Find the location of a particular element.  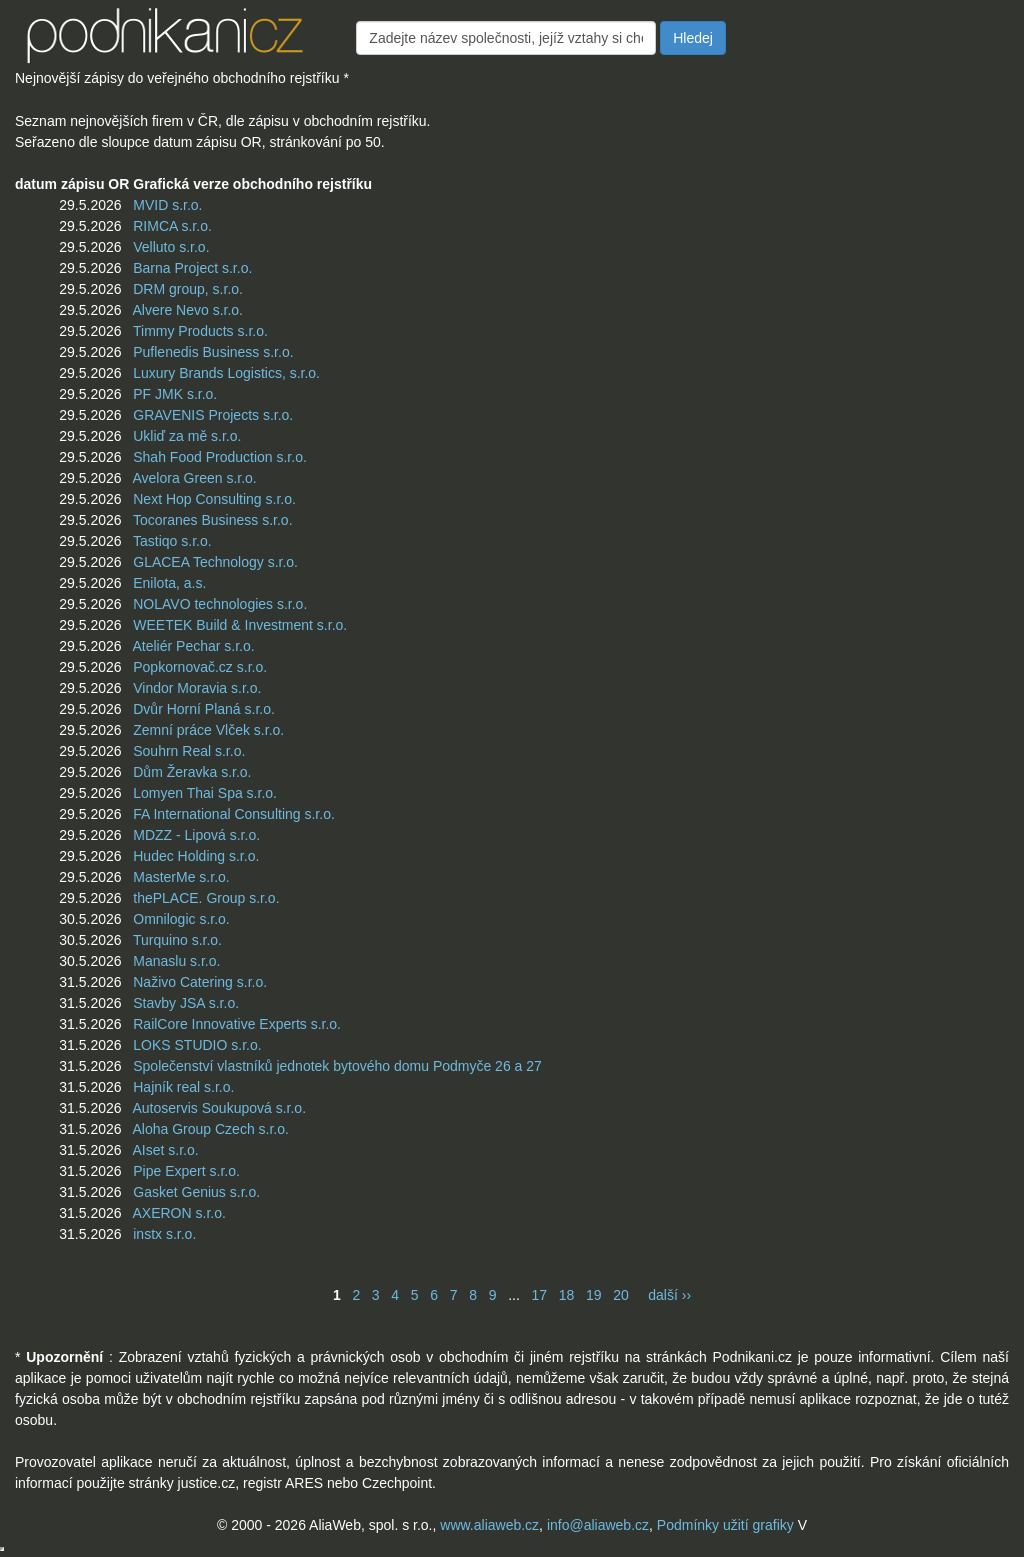

thePLACE. Group s.r.o. is located at coordinates (206, 898).